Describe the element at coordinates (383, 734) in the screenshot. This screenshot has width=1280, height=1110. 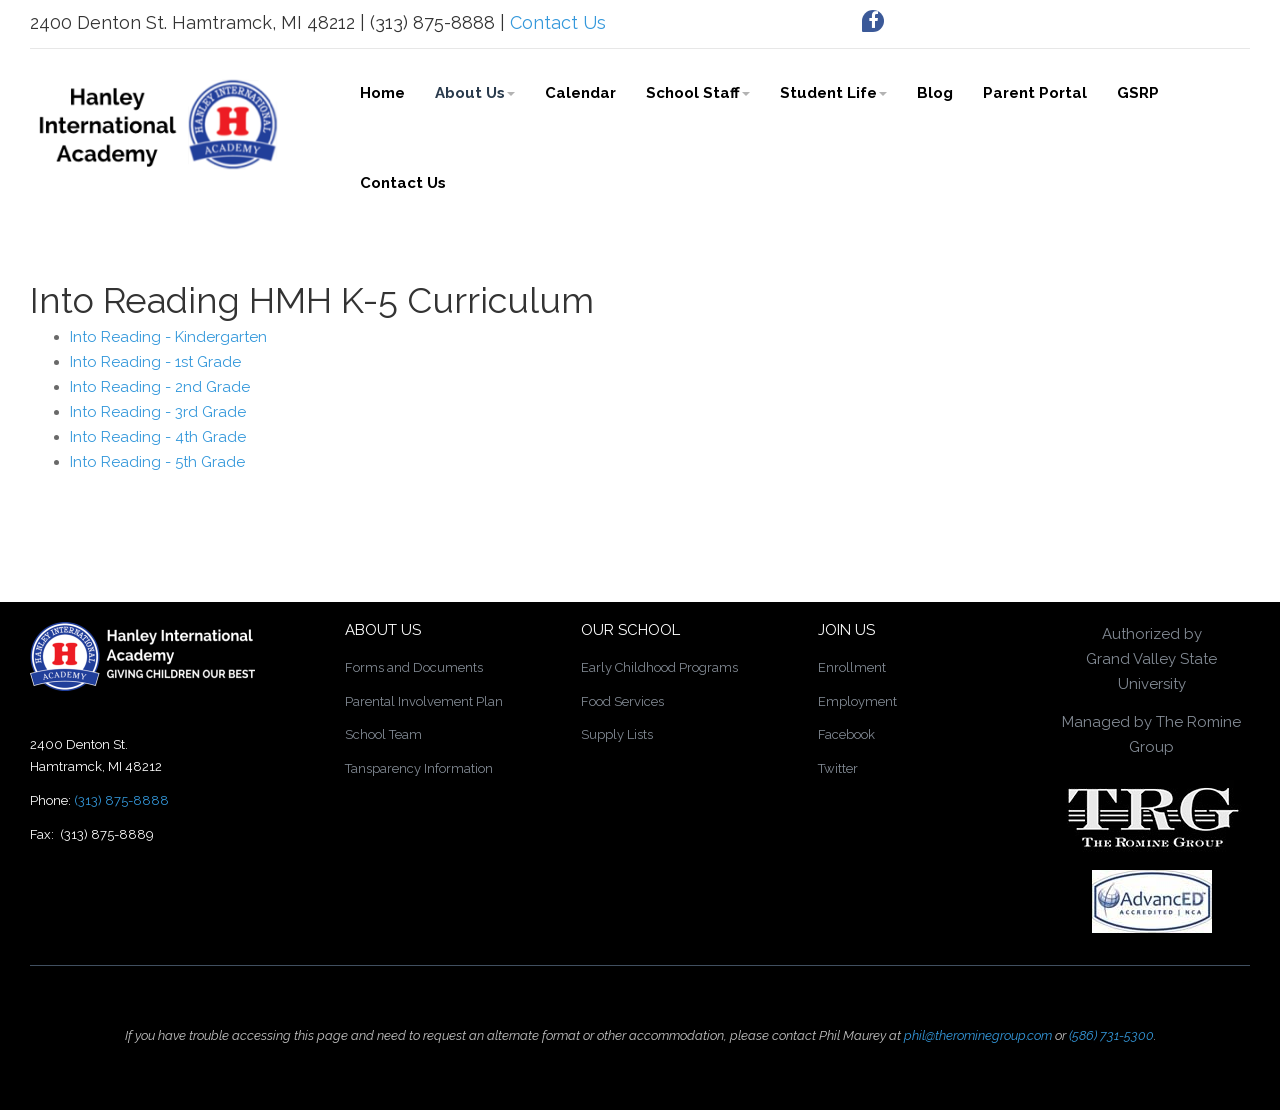
I see `School Team` at that location.